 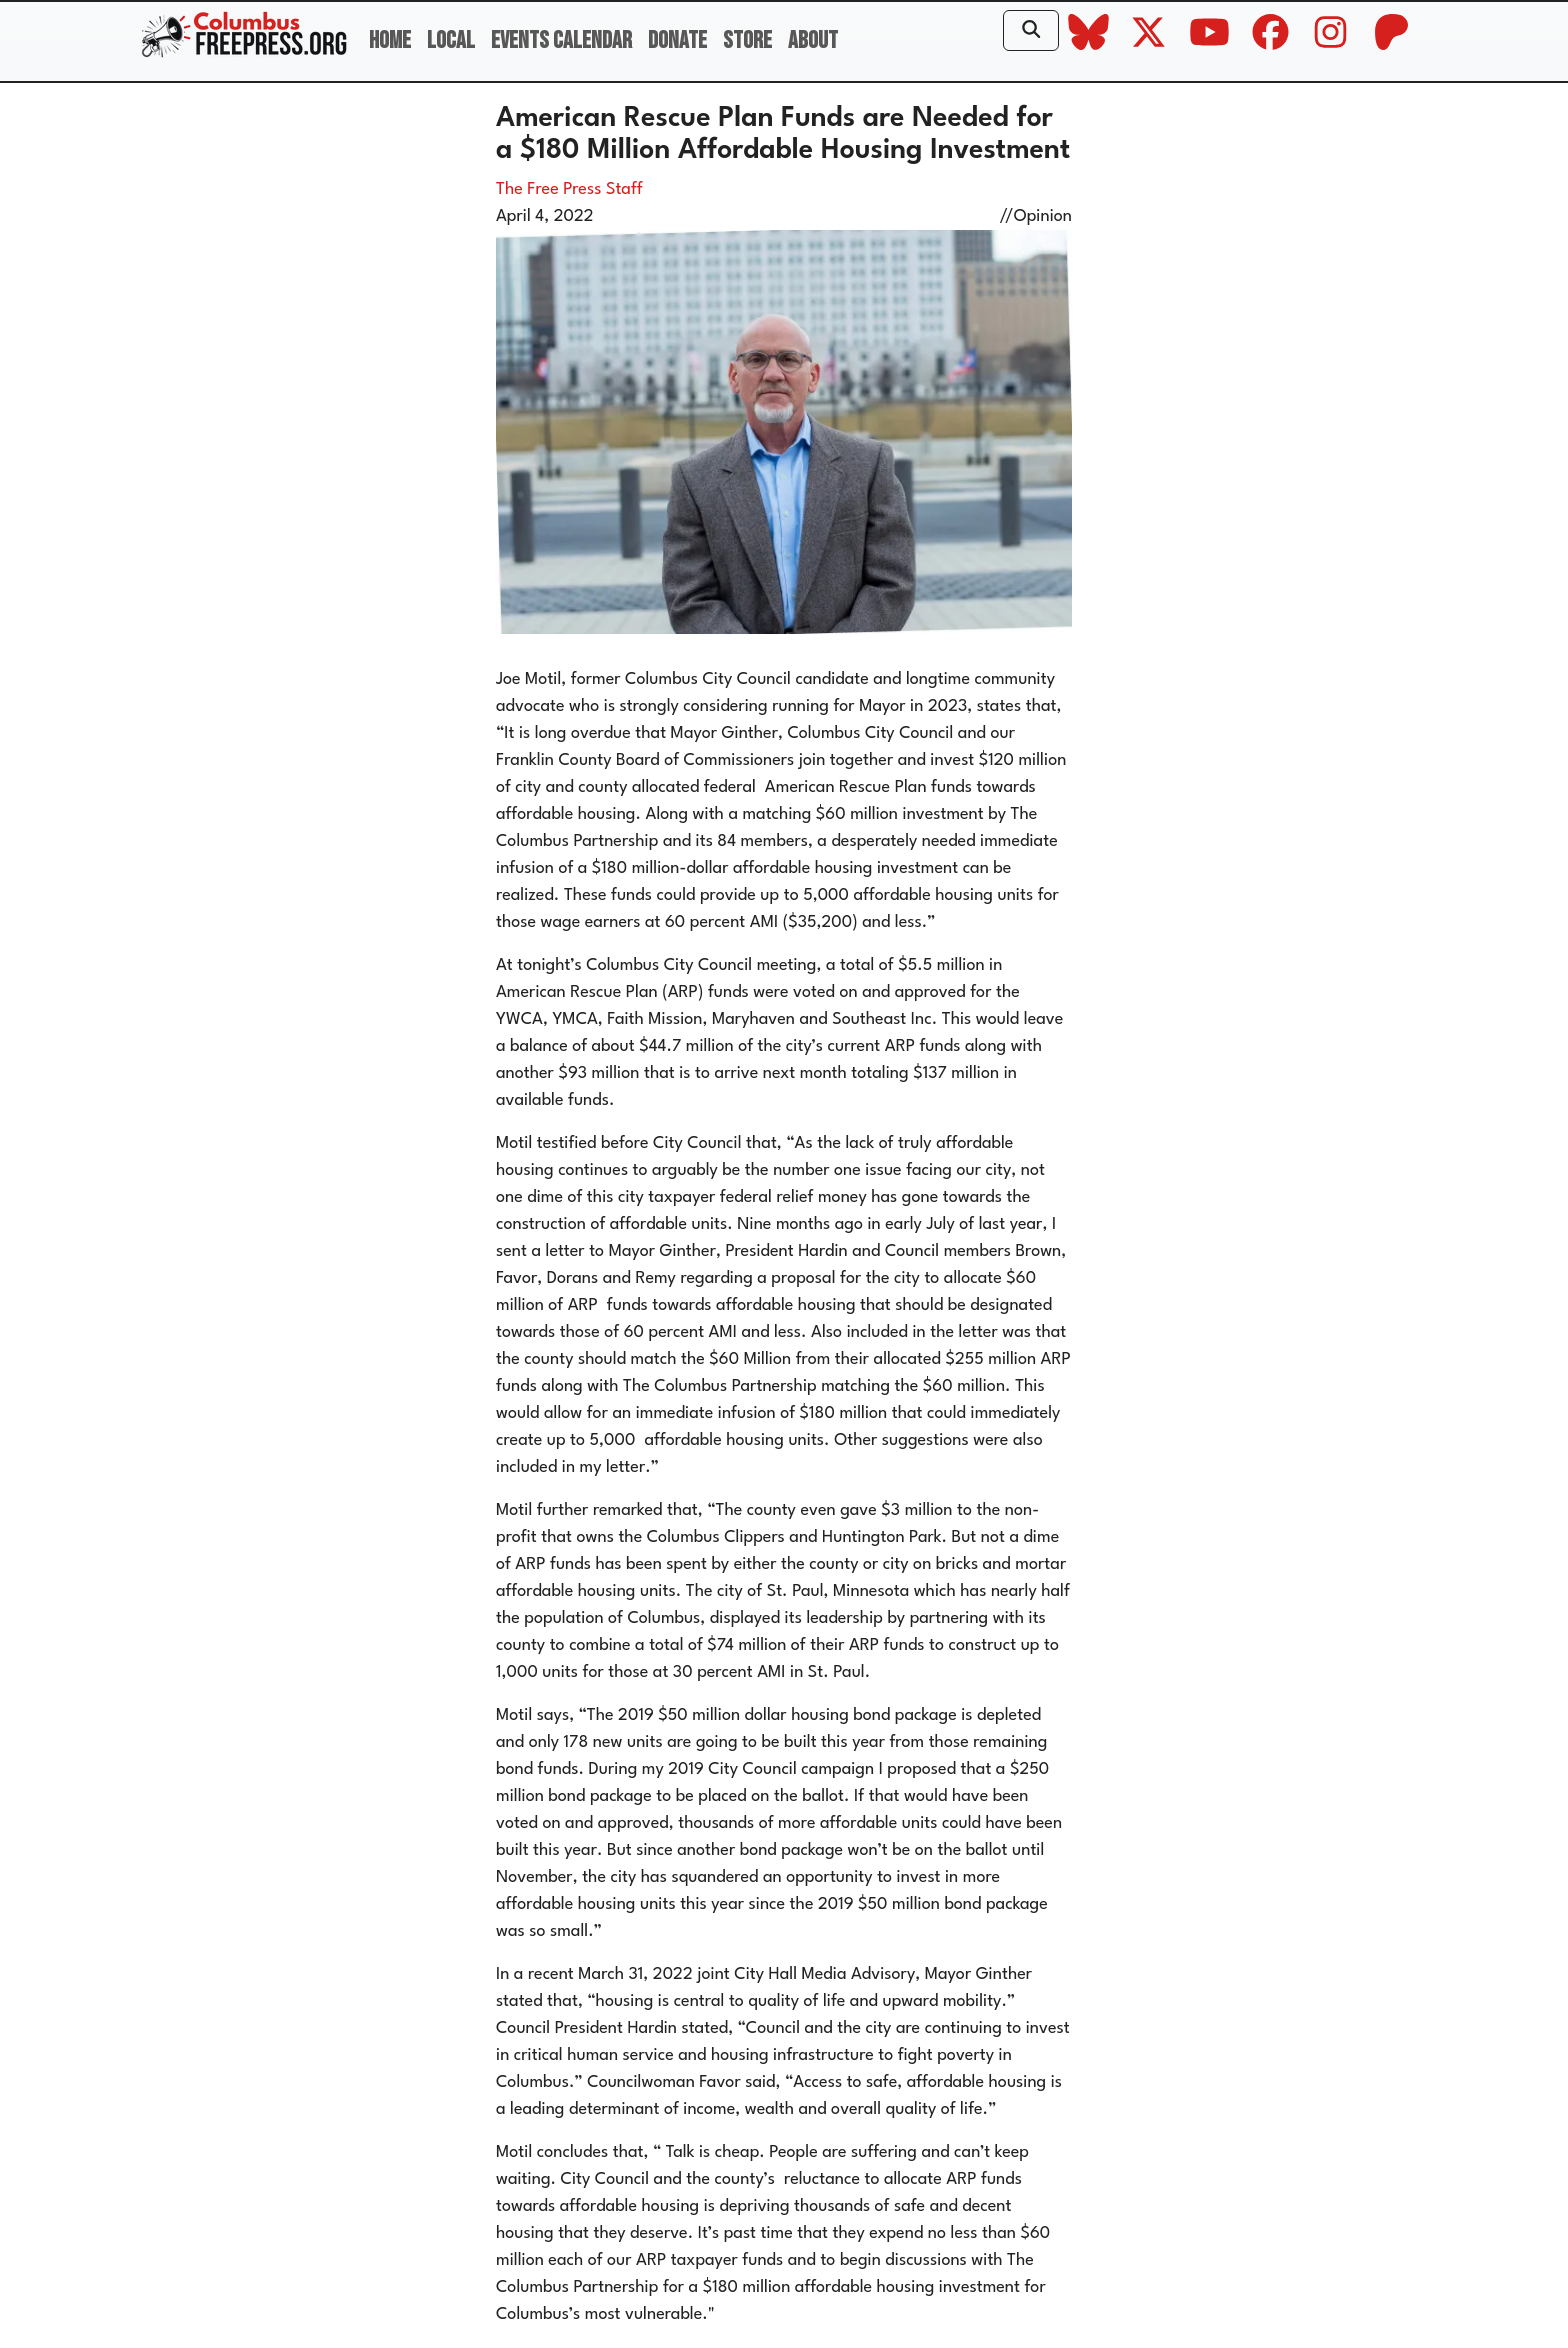 What do you see at coordinates (813, 40) in the screenshot?
I see `About` at bounding box center [813, 40].